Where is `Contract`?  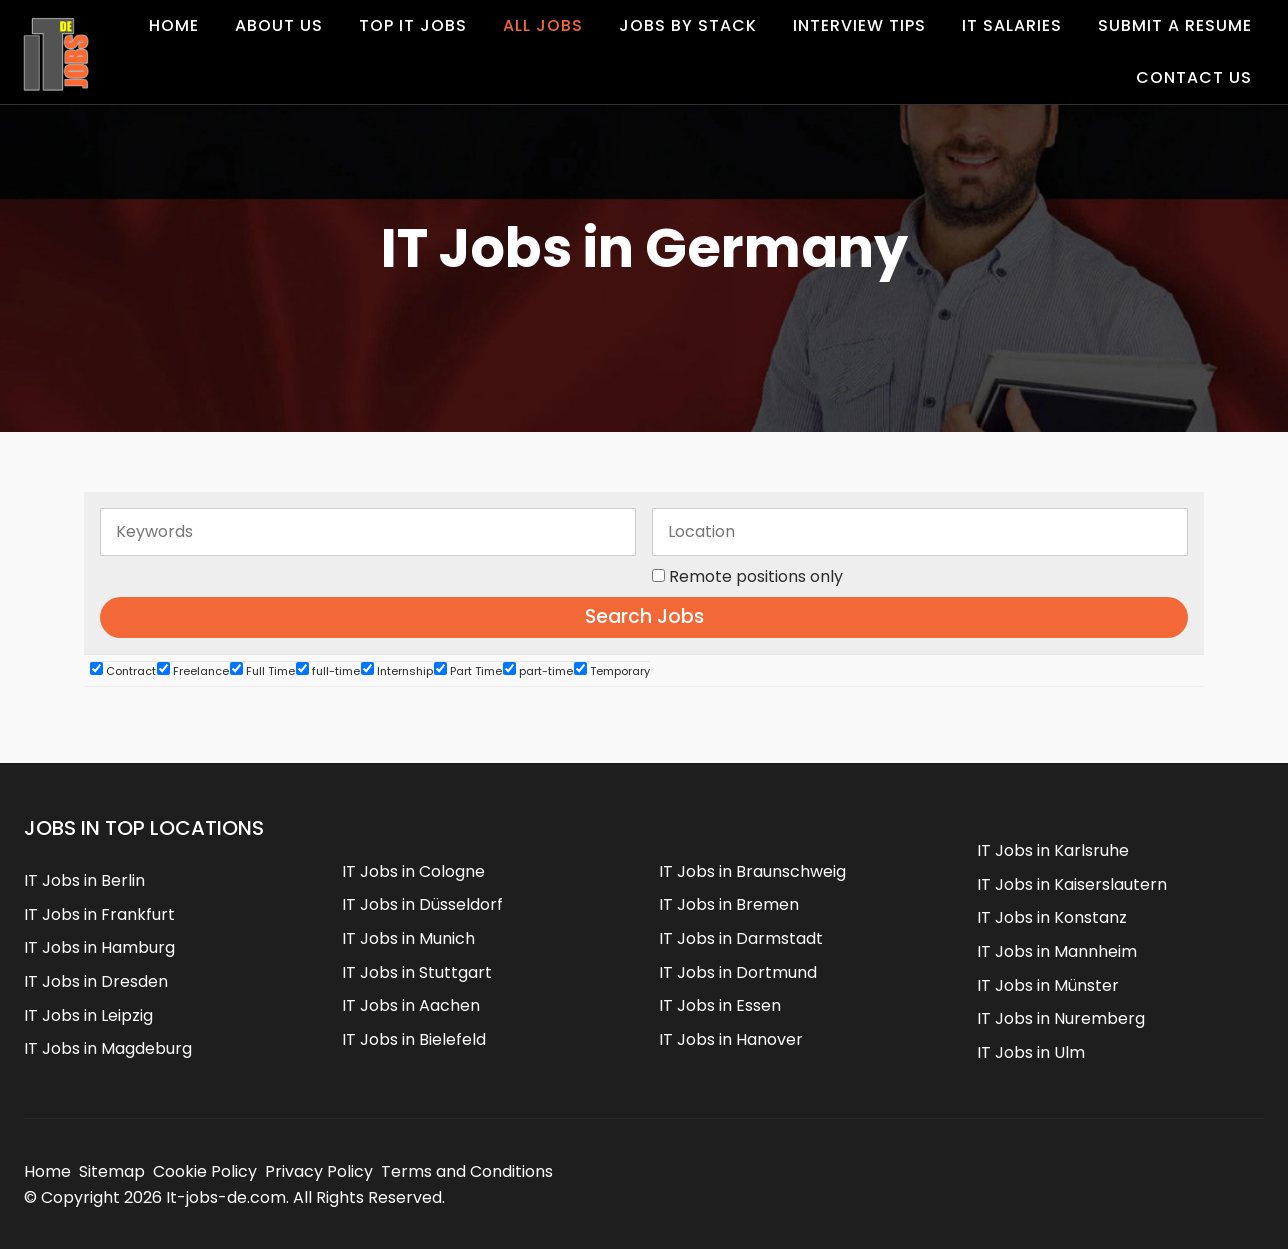
Contract is located at coordinates (123, 670).